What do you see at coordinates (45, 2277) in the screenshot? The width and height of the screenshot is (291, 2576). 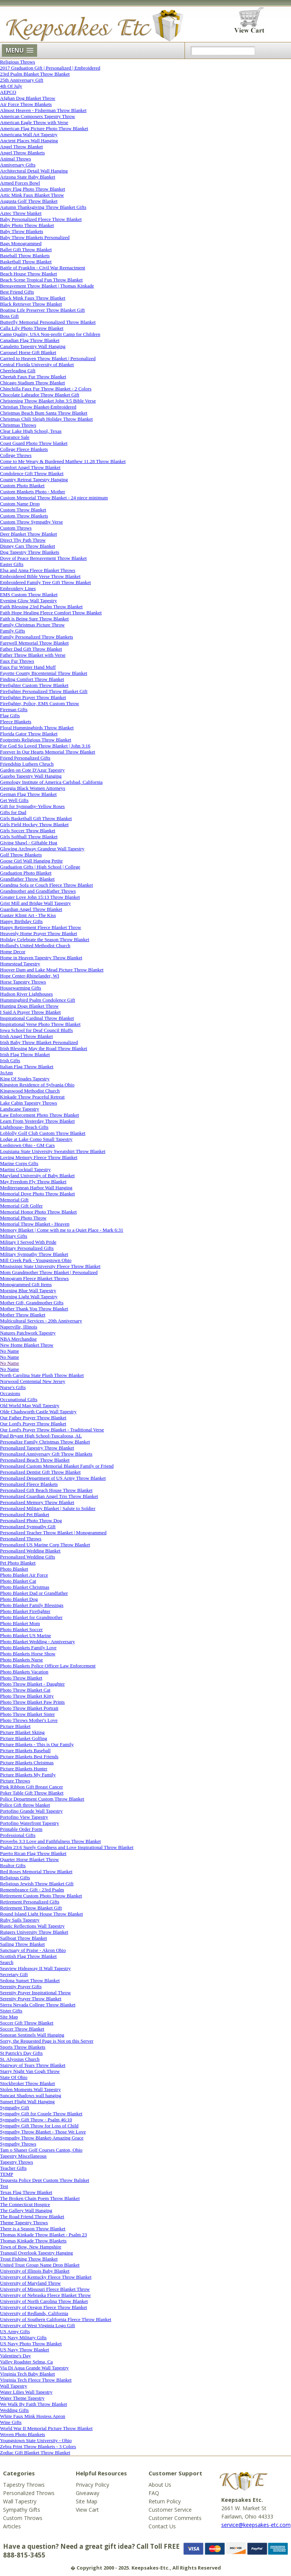 I see `University of Kentucky Fleece Throw Blanket` at bounding box center [45, 2277].